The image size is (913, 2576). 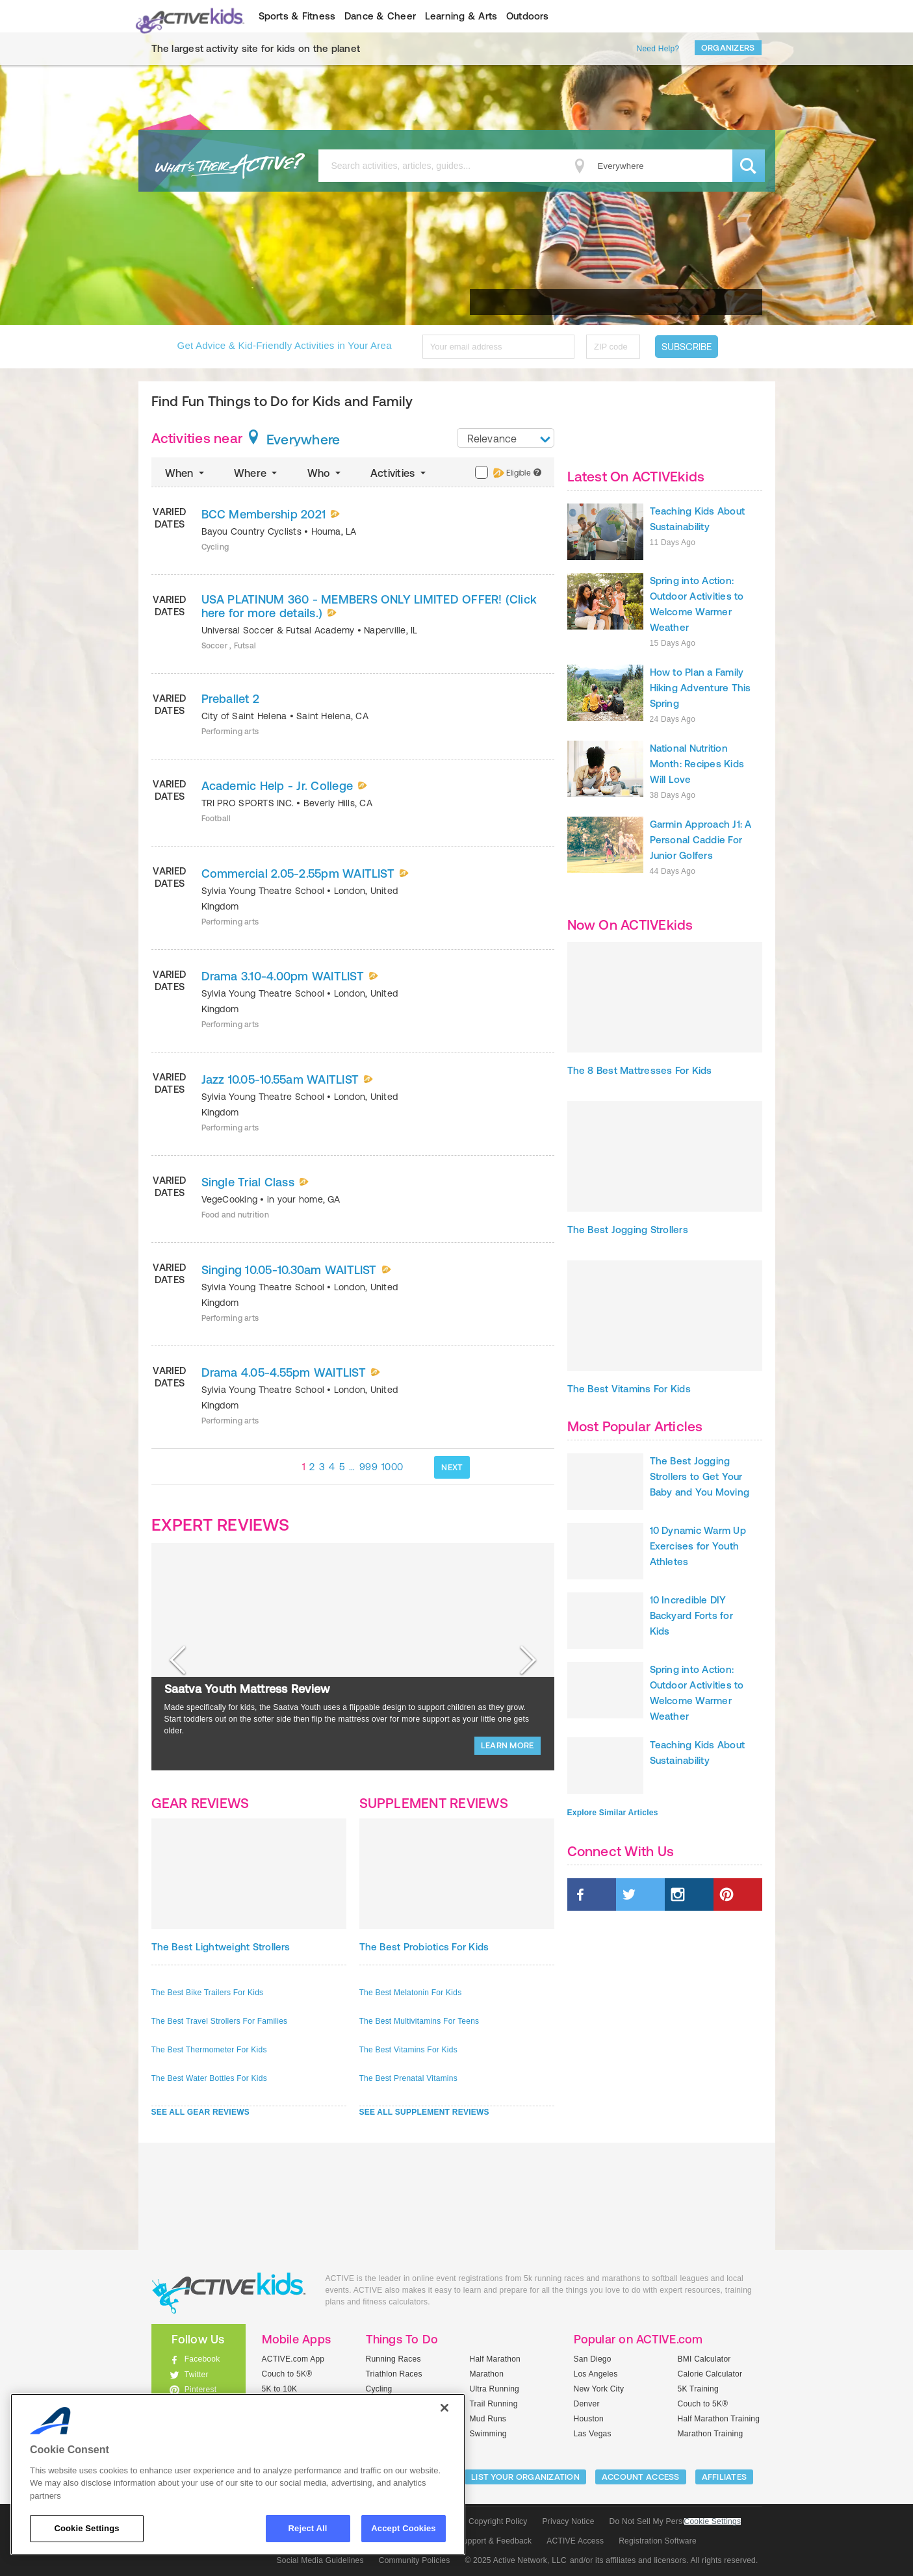 What do you see at coordinates (498, 2521) in the screenshot?
I see `Copyright Policy` at bounding box center [498, 2521].